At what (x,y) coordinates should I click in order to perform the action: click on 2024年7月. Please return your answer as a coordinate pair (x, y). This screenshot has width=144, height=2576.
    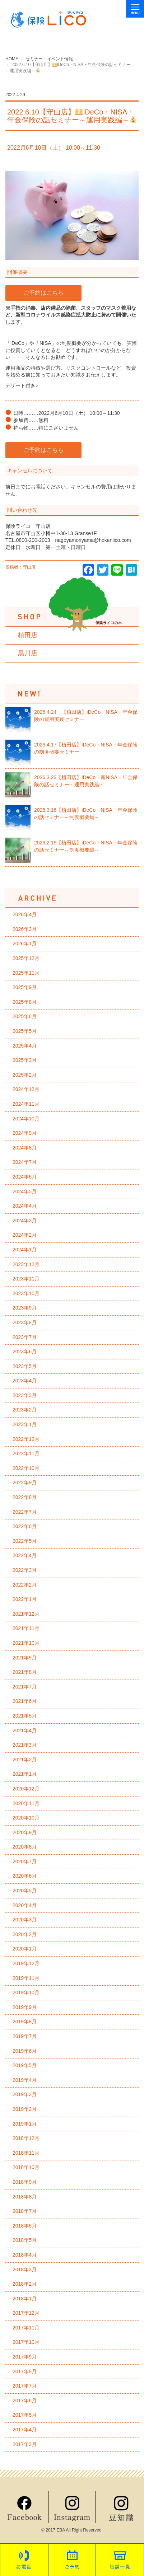
    Looking at the image, I should click on (25, 1162).